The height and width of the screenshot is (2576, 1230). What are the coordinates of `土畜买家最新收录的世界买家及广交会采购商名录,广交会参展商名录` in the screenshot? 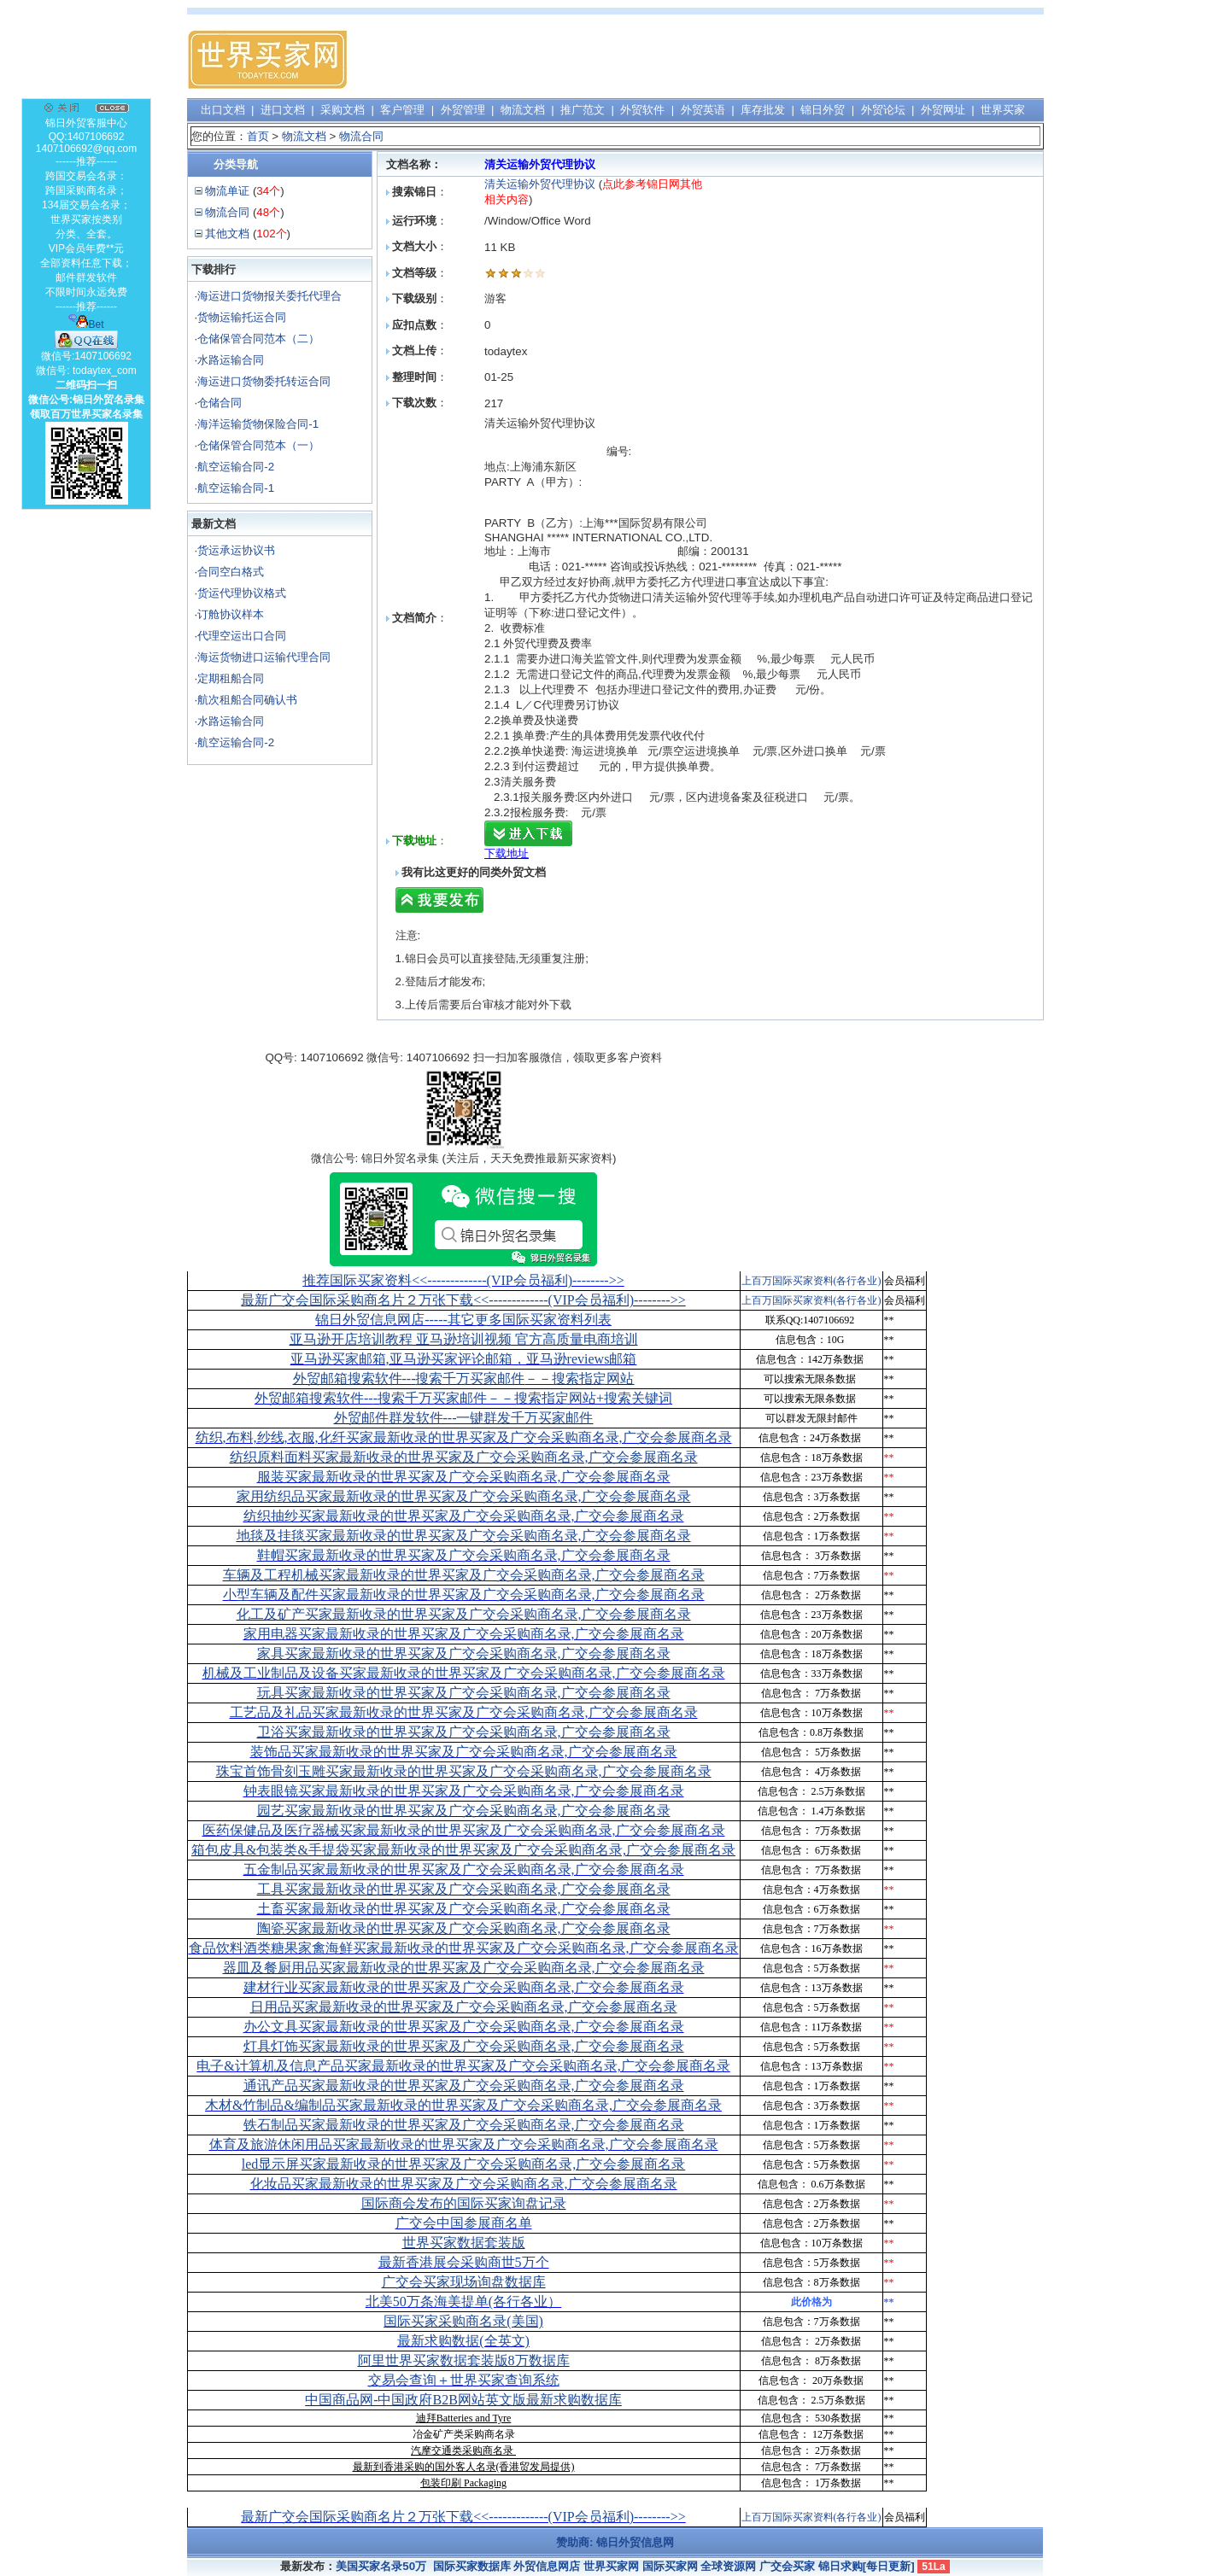 It's located at (464, 1908).